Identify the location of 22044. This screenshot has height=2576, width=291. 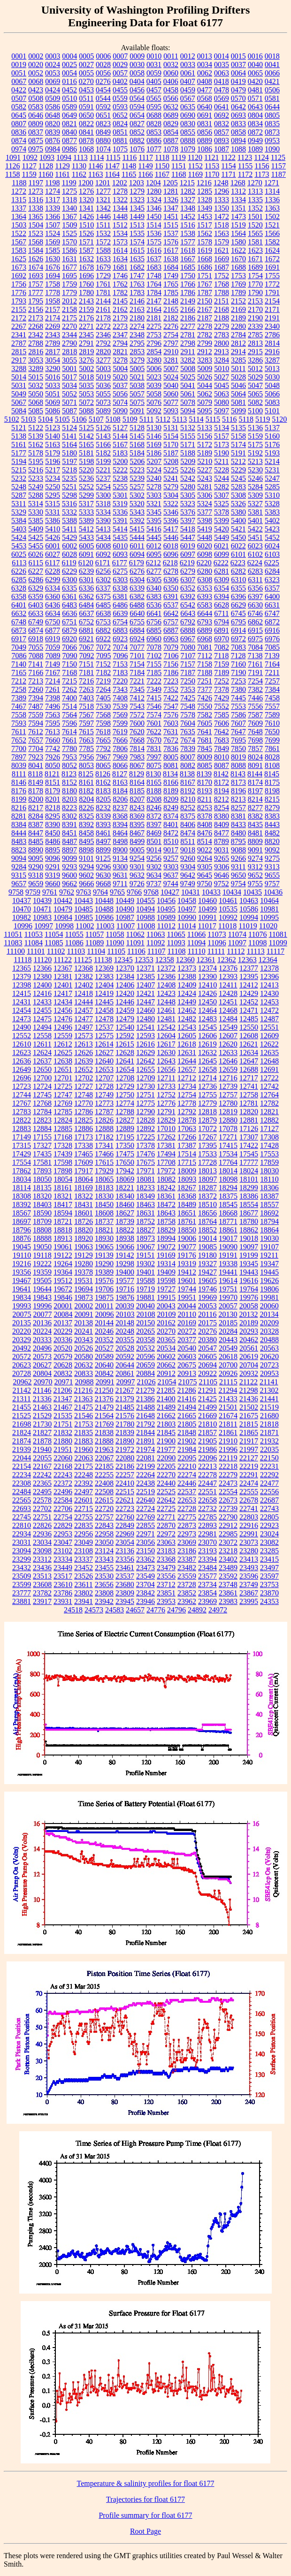
(21, 1458).